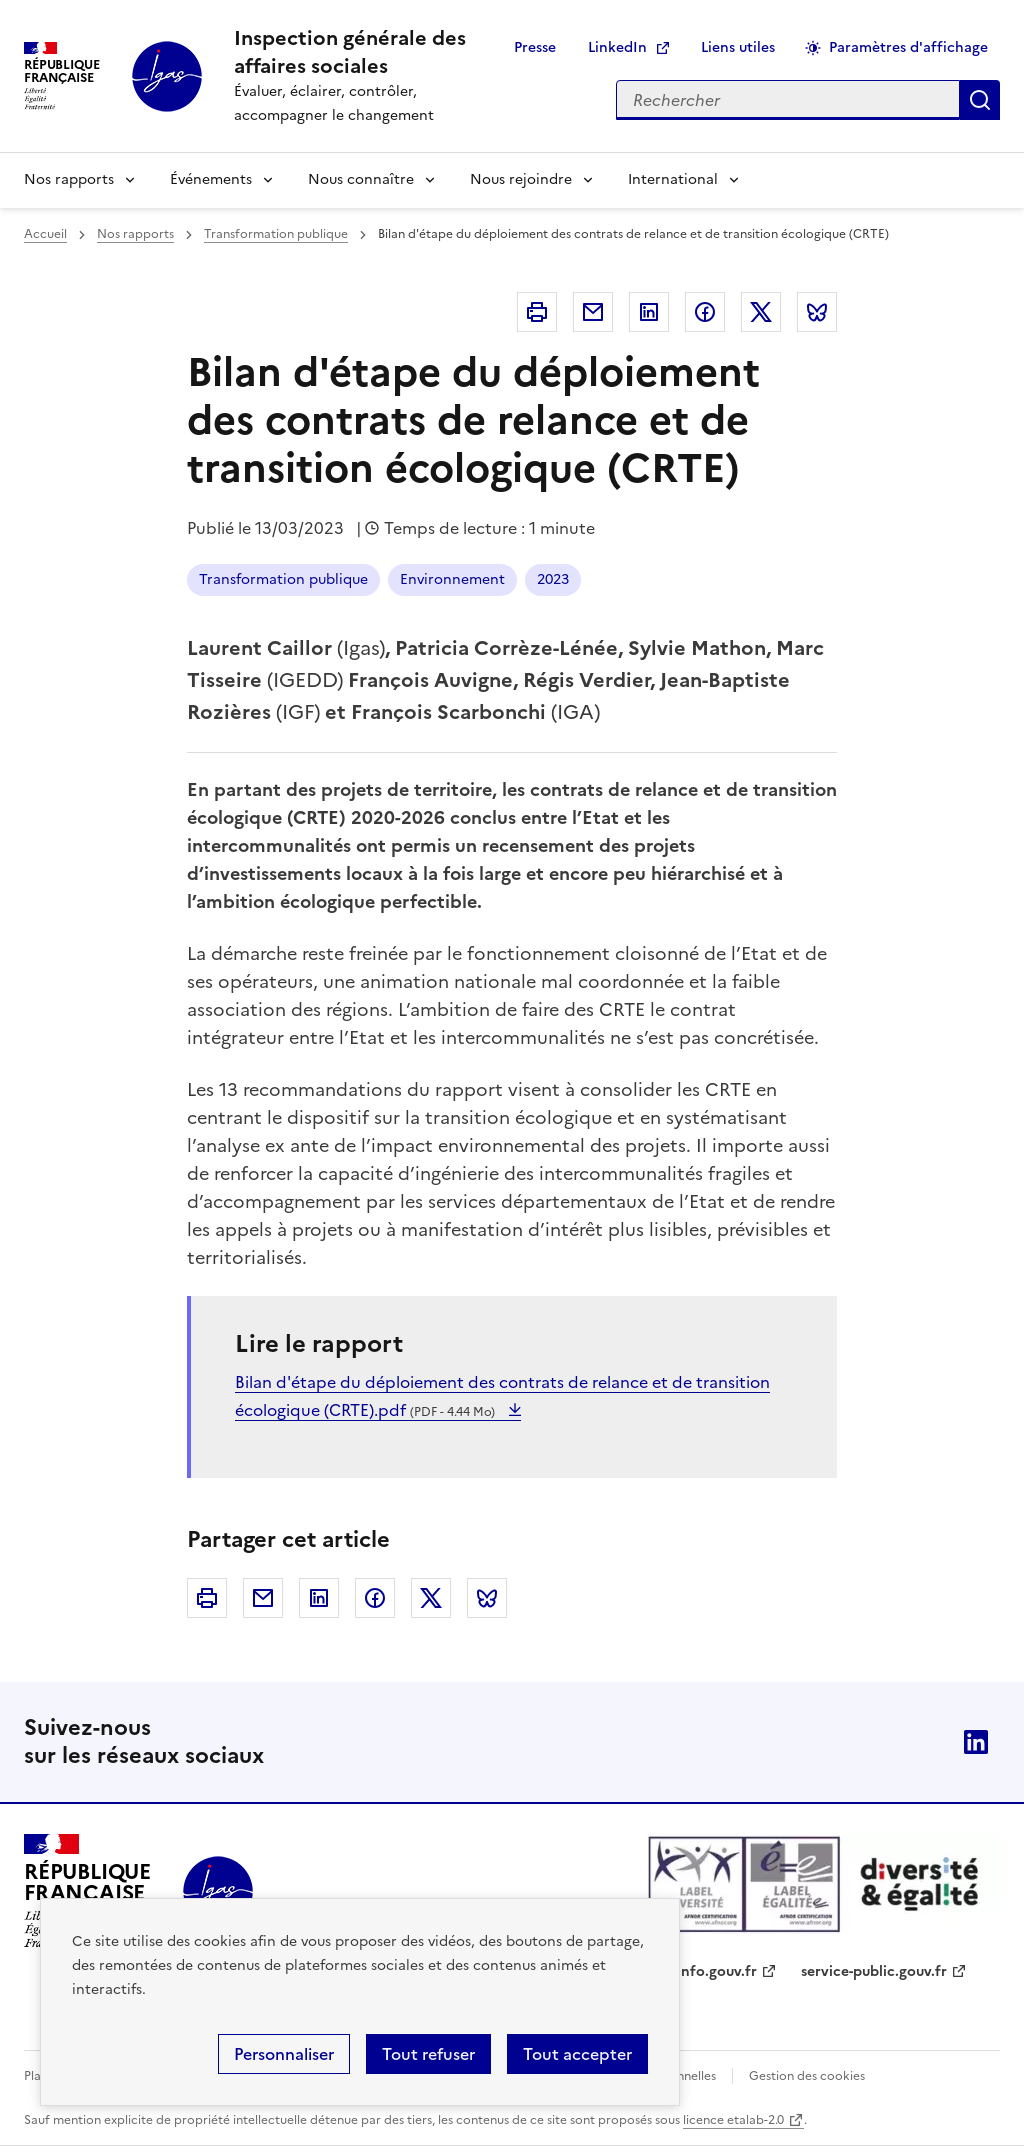 The width and height of the screenshot is (1024, 2146). What do you see at coordinates (874, 1971) in the screenshot?
I see `service-public.gouv.fr` at bounding box center [874, 1971].